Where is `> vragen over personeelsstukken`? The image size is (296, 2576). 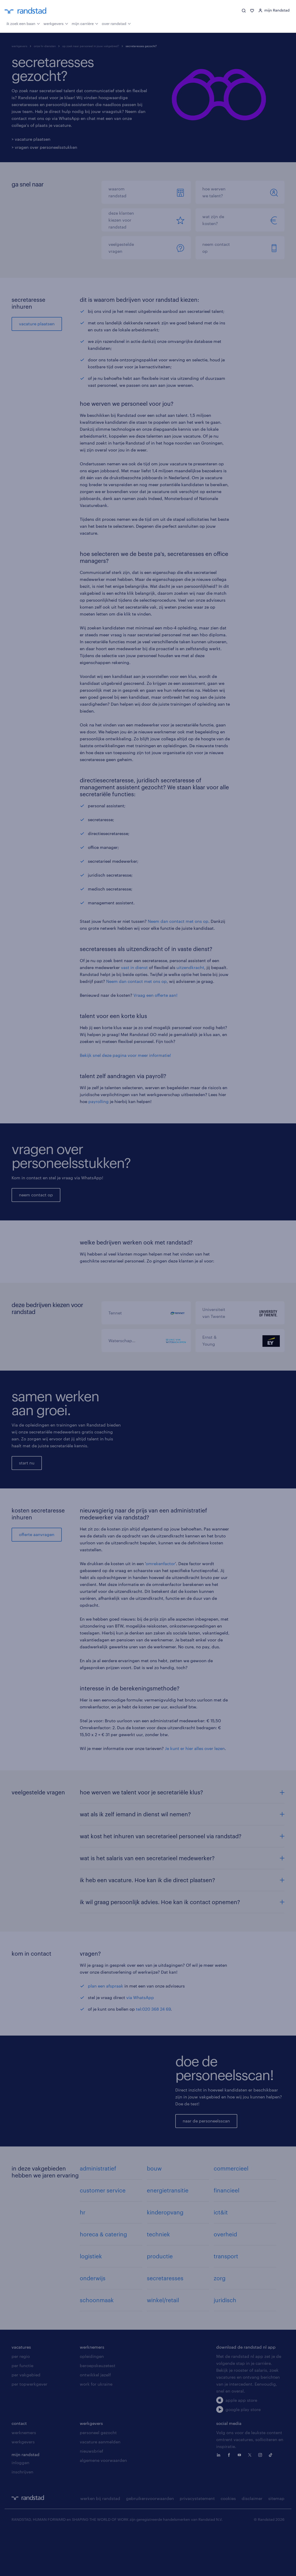 > vragen over personeelsstukken is located at coordinates (44, 147).